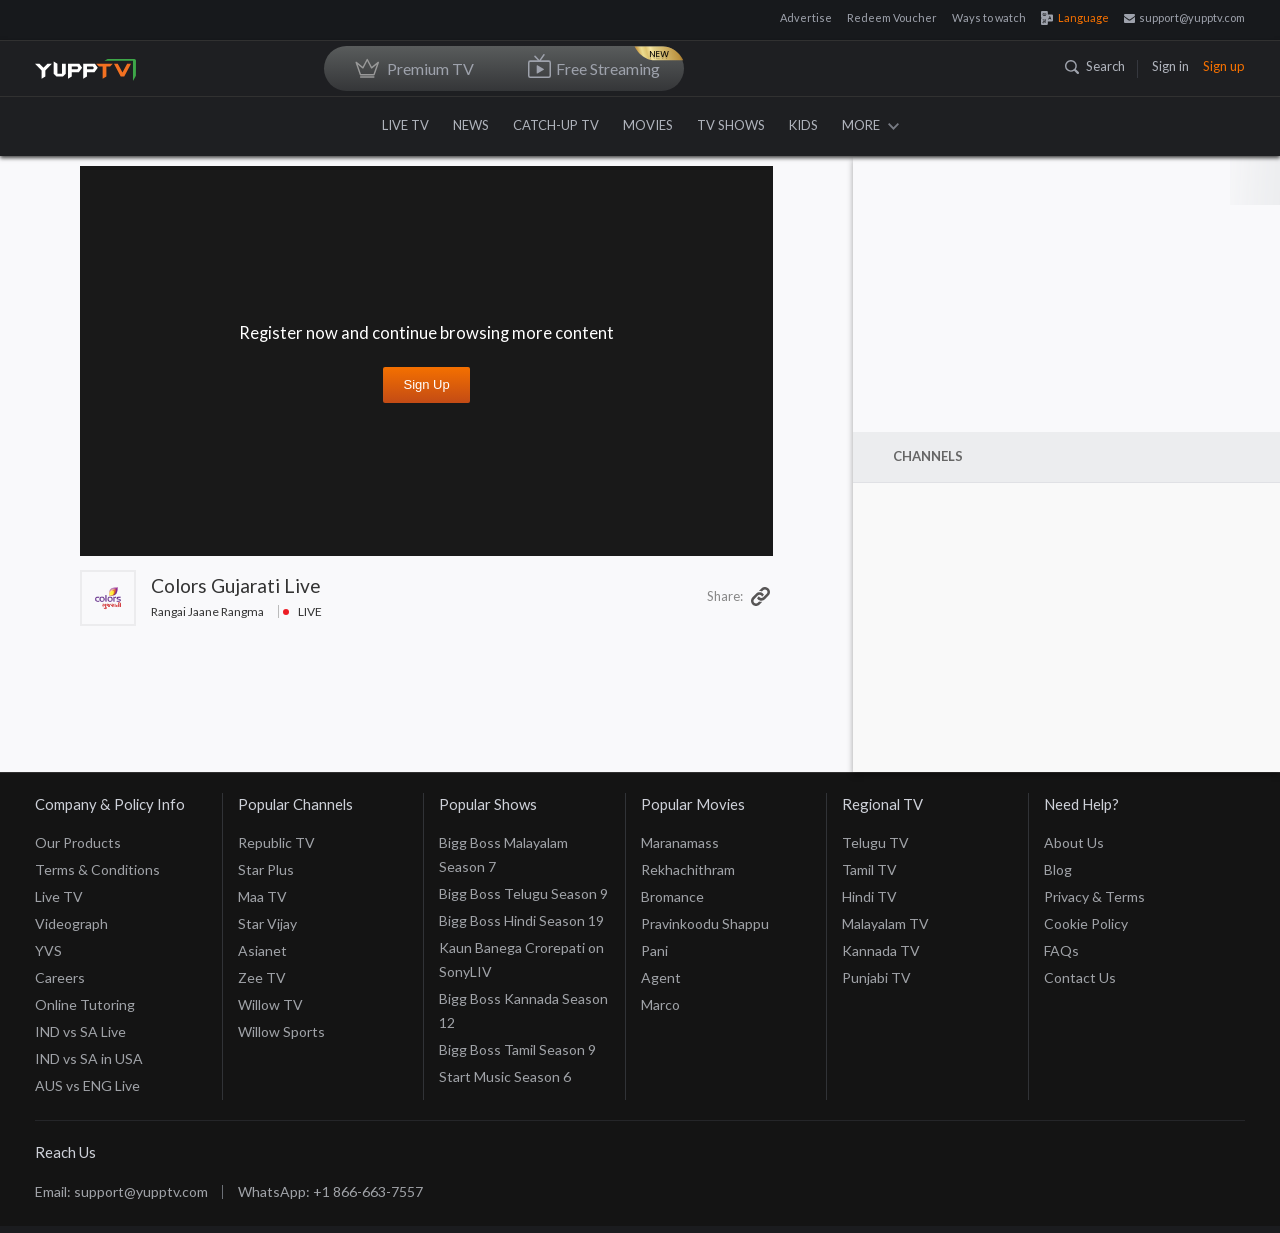 The width and height of the screenshot is (1280, 1233). Describe the element at coordinates (688, 842) in the screenshot. I see `Rekhachithram` at that location.